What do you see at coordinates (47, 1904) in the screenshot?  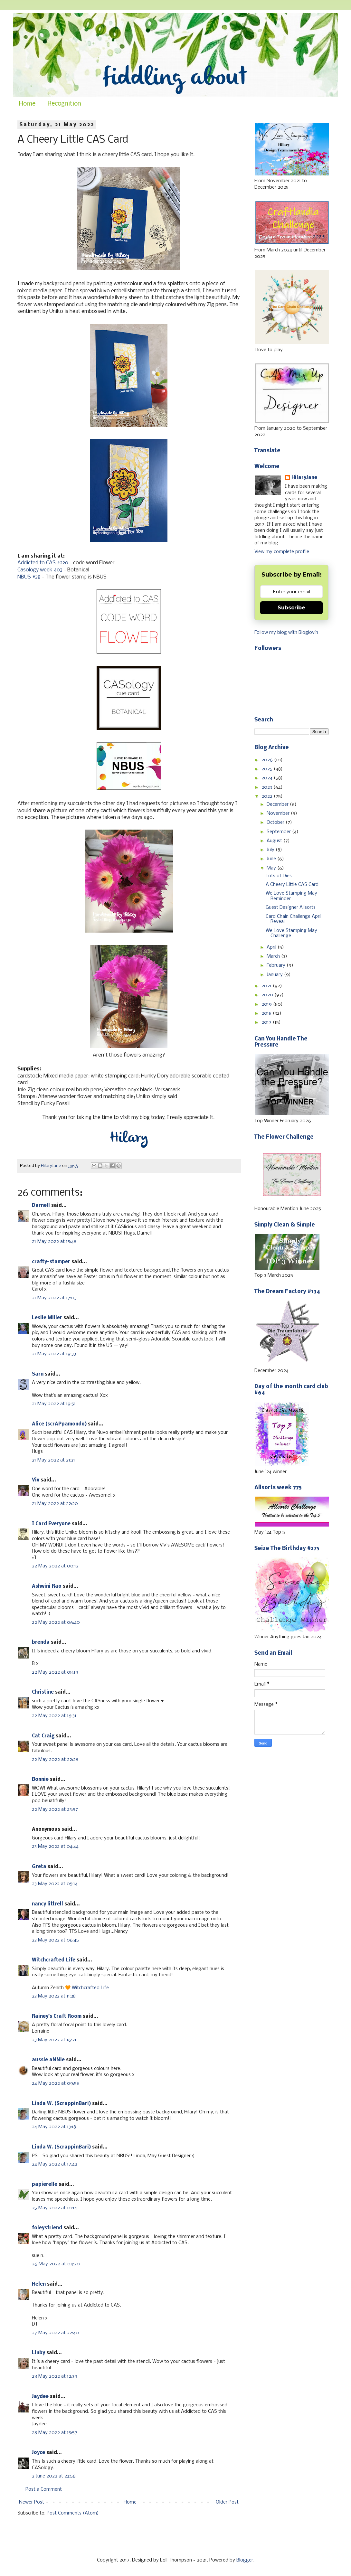 I see `nancy littrell` at bounding box center [47, 1904].